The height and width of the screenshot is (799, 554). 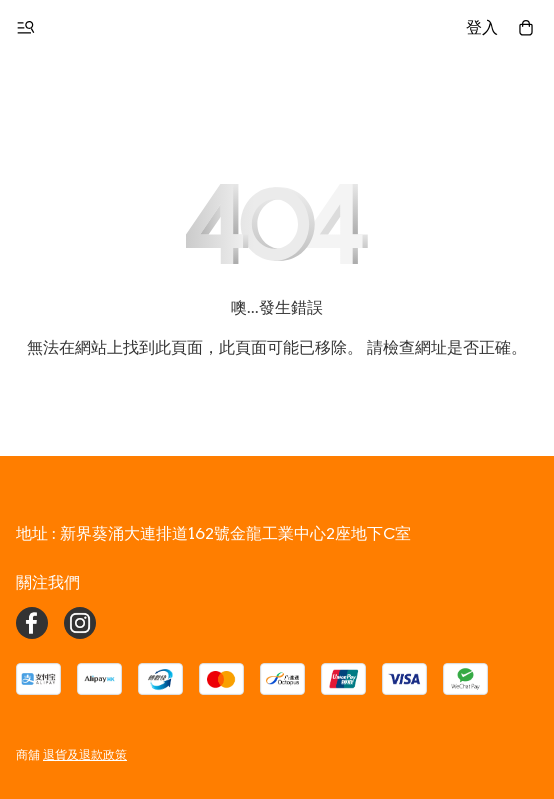 What do you see at coordinates (85, 754) in the screenshot?
I see `退貨及退款政策` at bounding box center [85, 754].